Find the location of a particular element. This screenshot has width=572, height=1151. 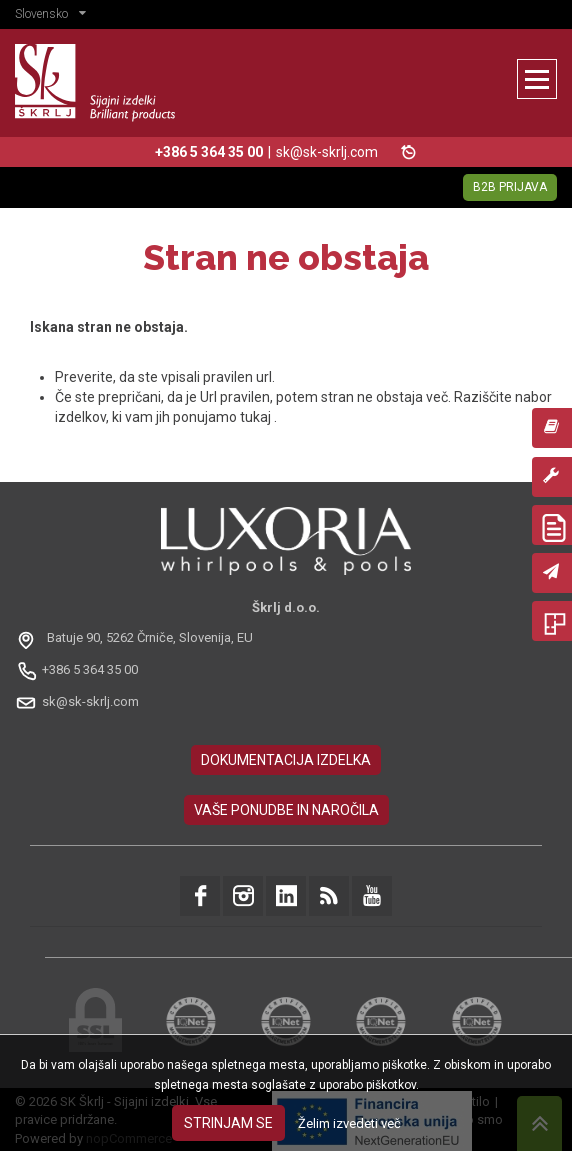

B2B Prijava is located at coordinates (510, 187).